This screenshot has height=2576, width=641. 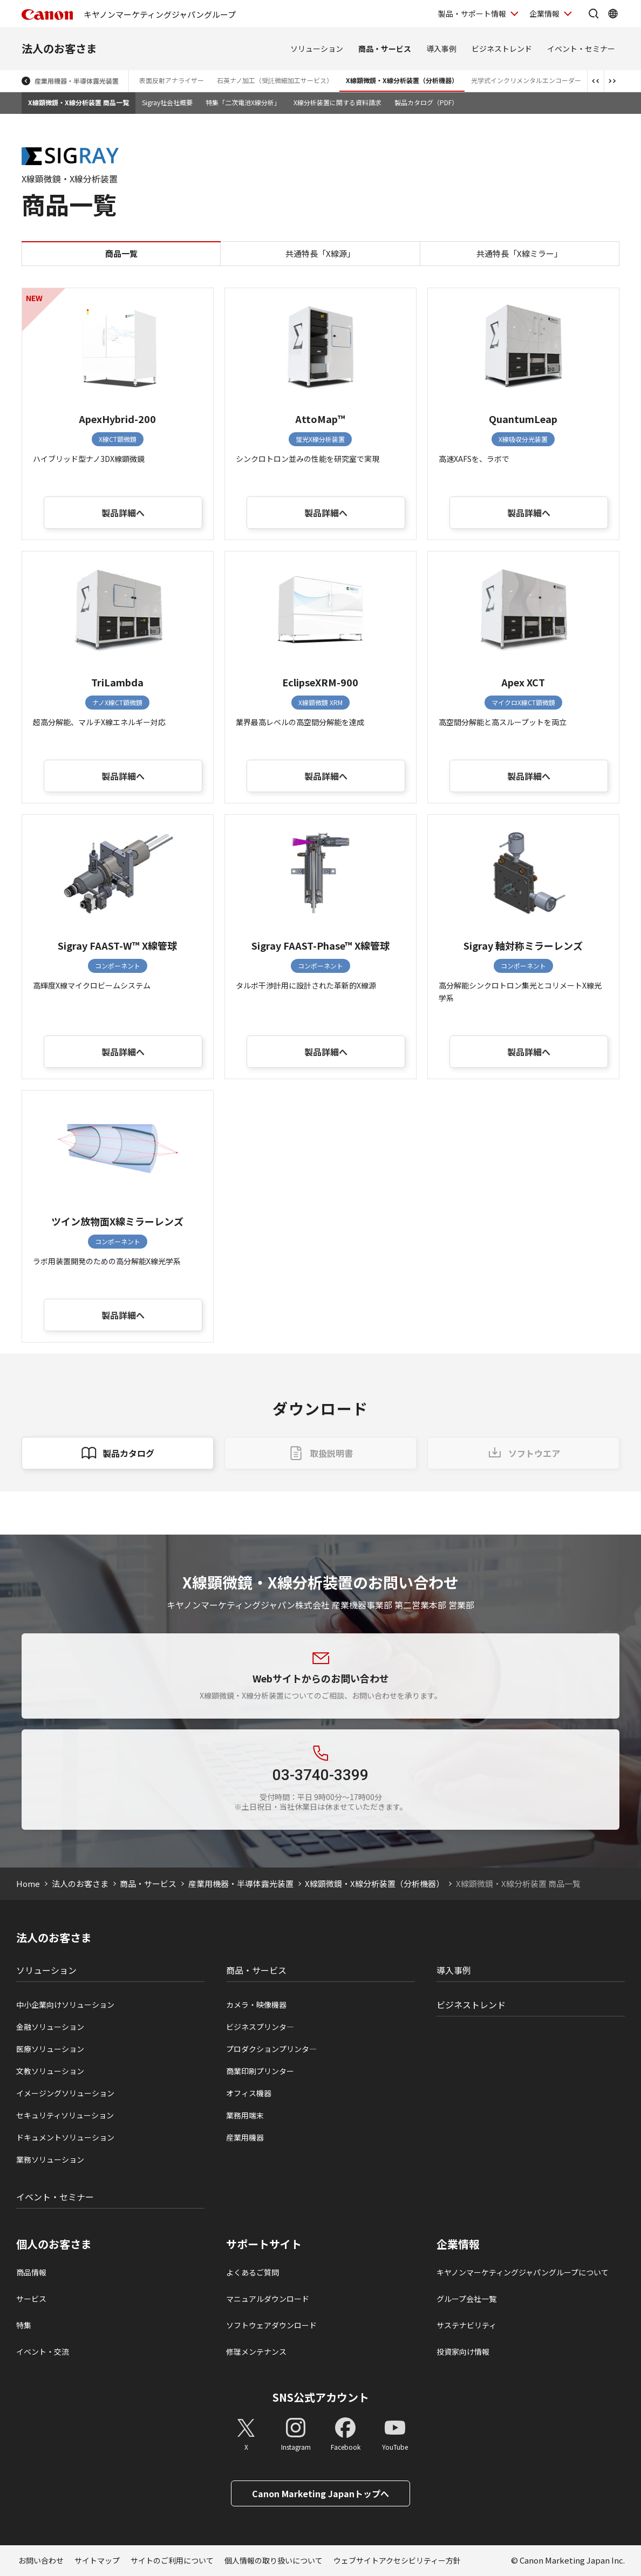 What do you see at coordinates (502, 48) in the screenshot?
I see `ビジネストレンド` at bounding box center [502, 48].